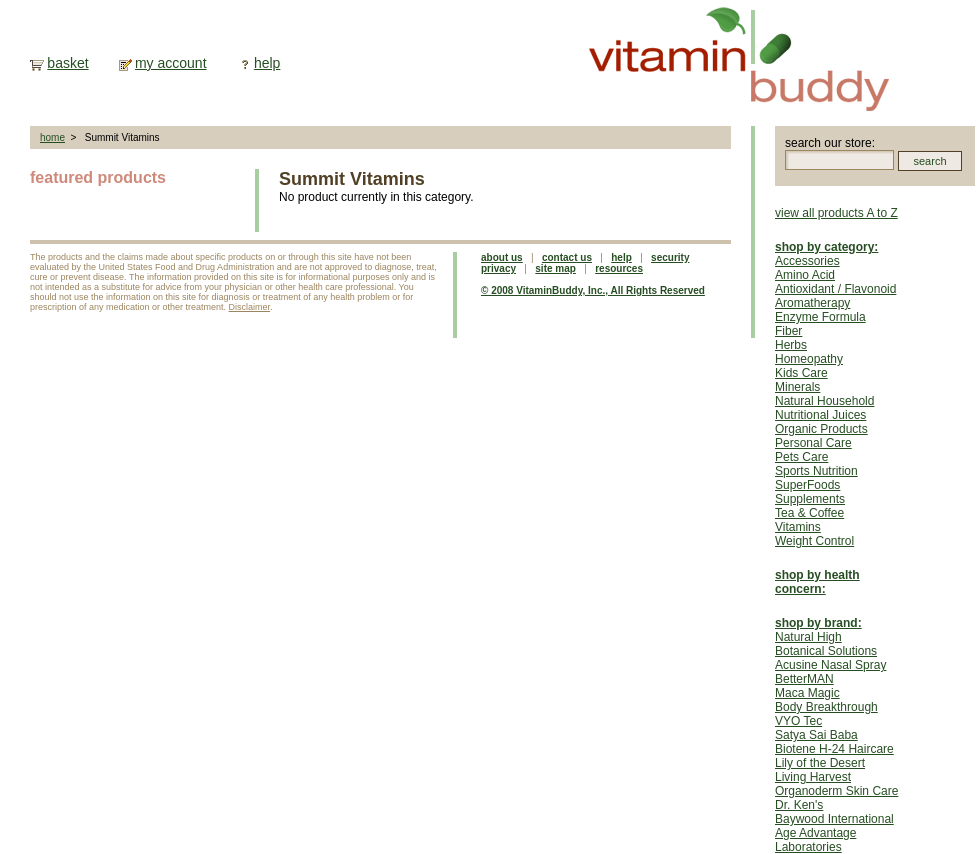 The height and width of the screenshot is (854, 980). Describe the element at coordinates (502, 257) in the screenshot. I see `about us` at that location.